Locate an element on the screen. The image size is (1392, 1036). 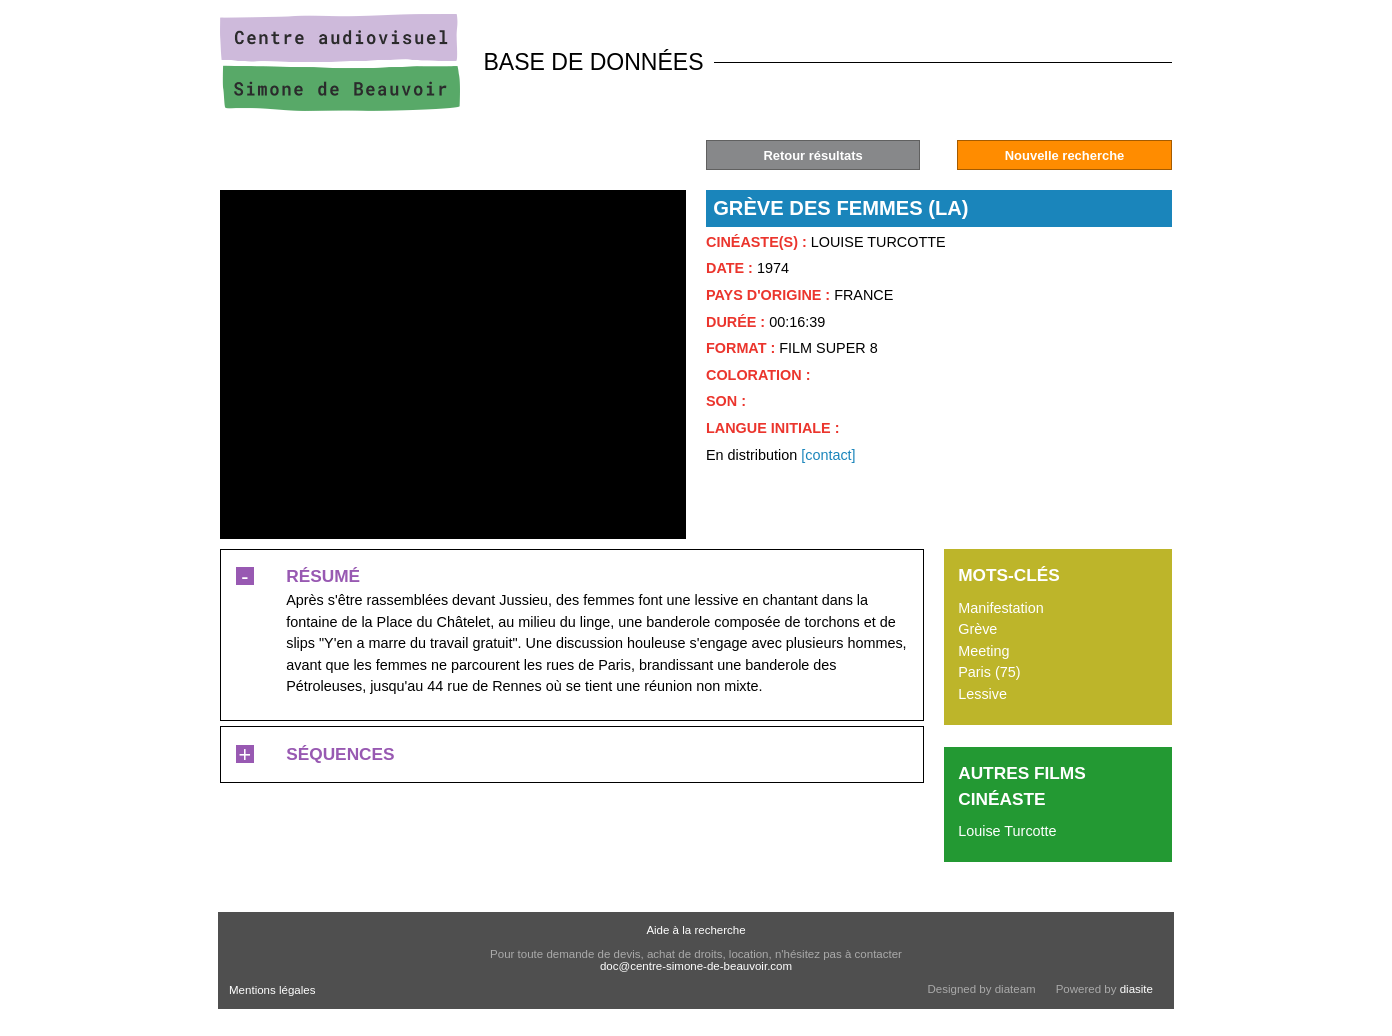
Manifestation is located at coordinates (1001, 608).